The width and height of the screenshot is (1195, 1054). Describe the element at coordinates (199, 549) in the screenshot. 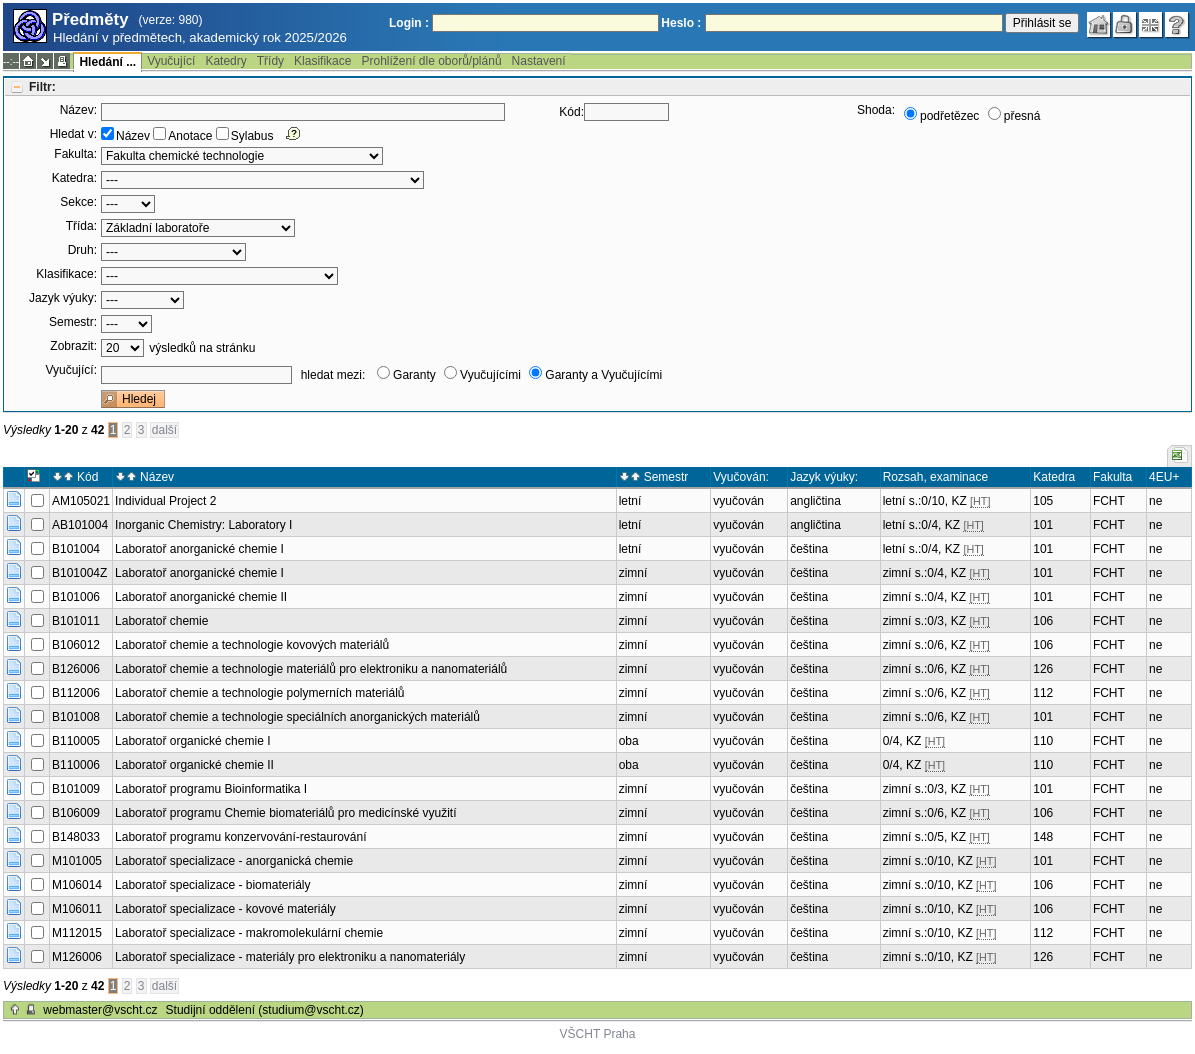

I see `Laboratoř anorganické chemie I` at that location.